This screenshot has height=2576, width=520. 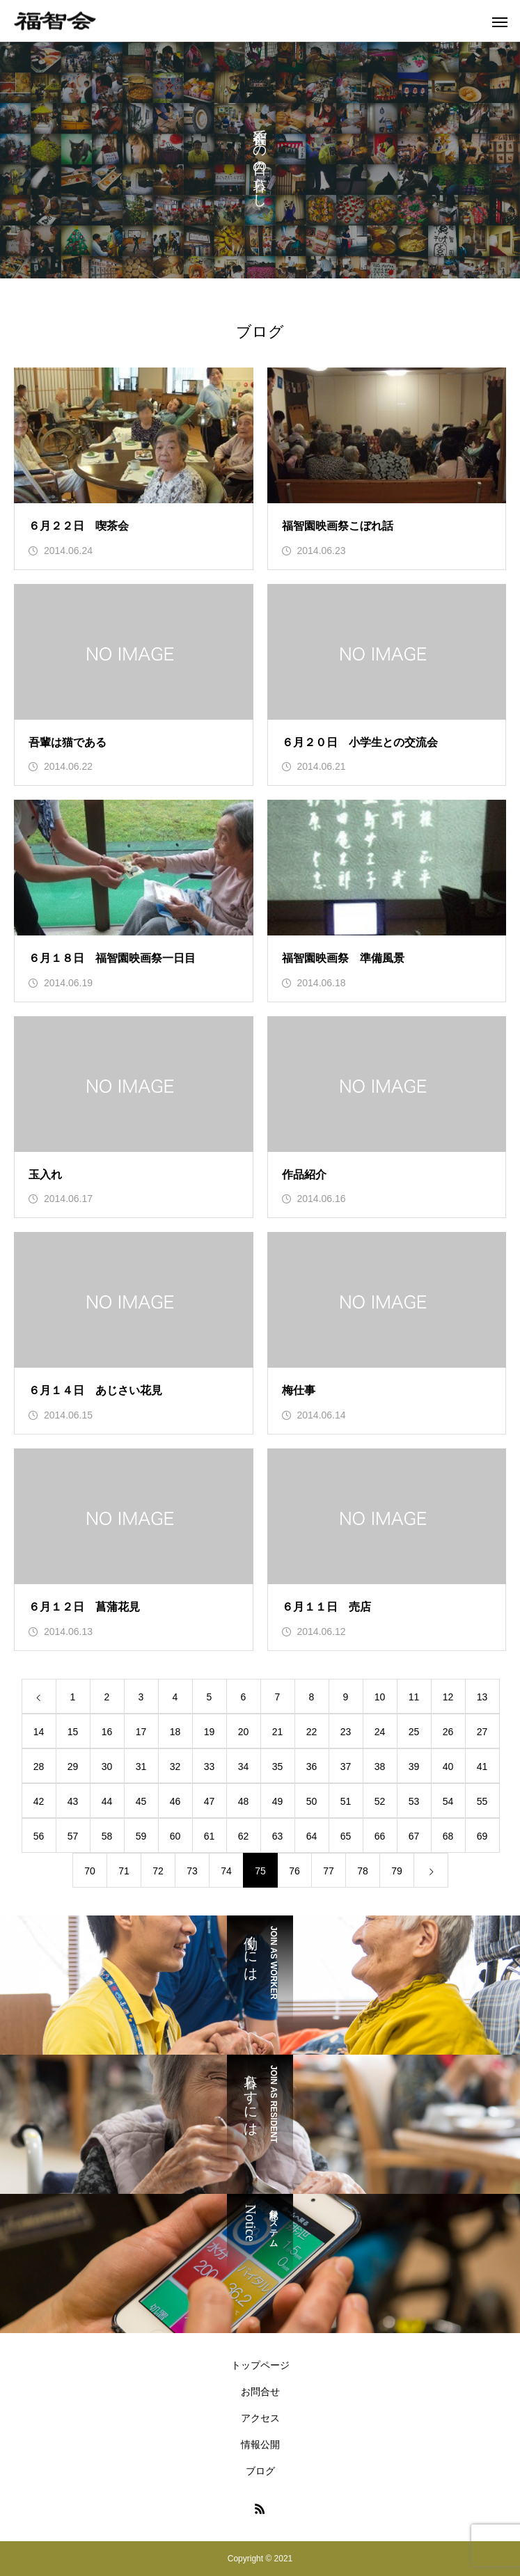 What do you see at coordinates (328, 1870) in the screenshot?
I see `77` at bounding box center [328, 1870].